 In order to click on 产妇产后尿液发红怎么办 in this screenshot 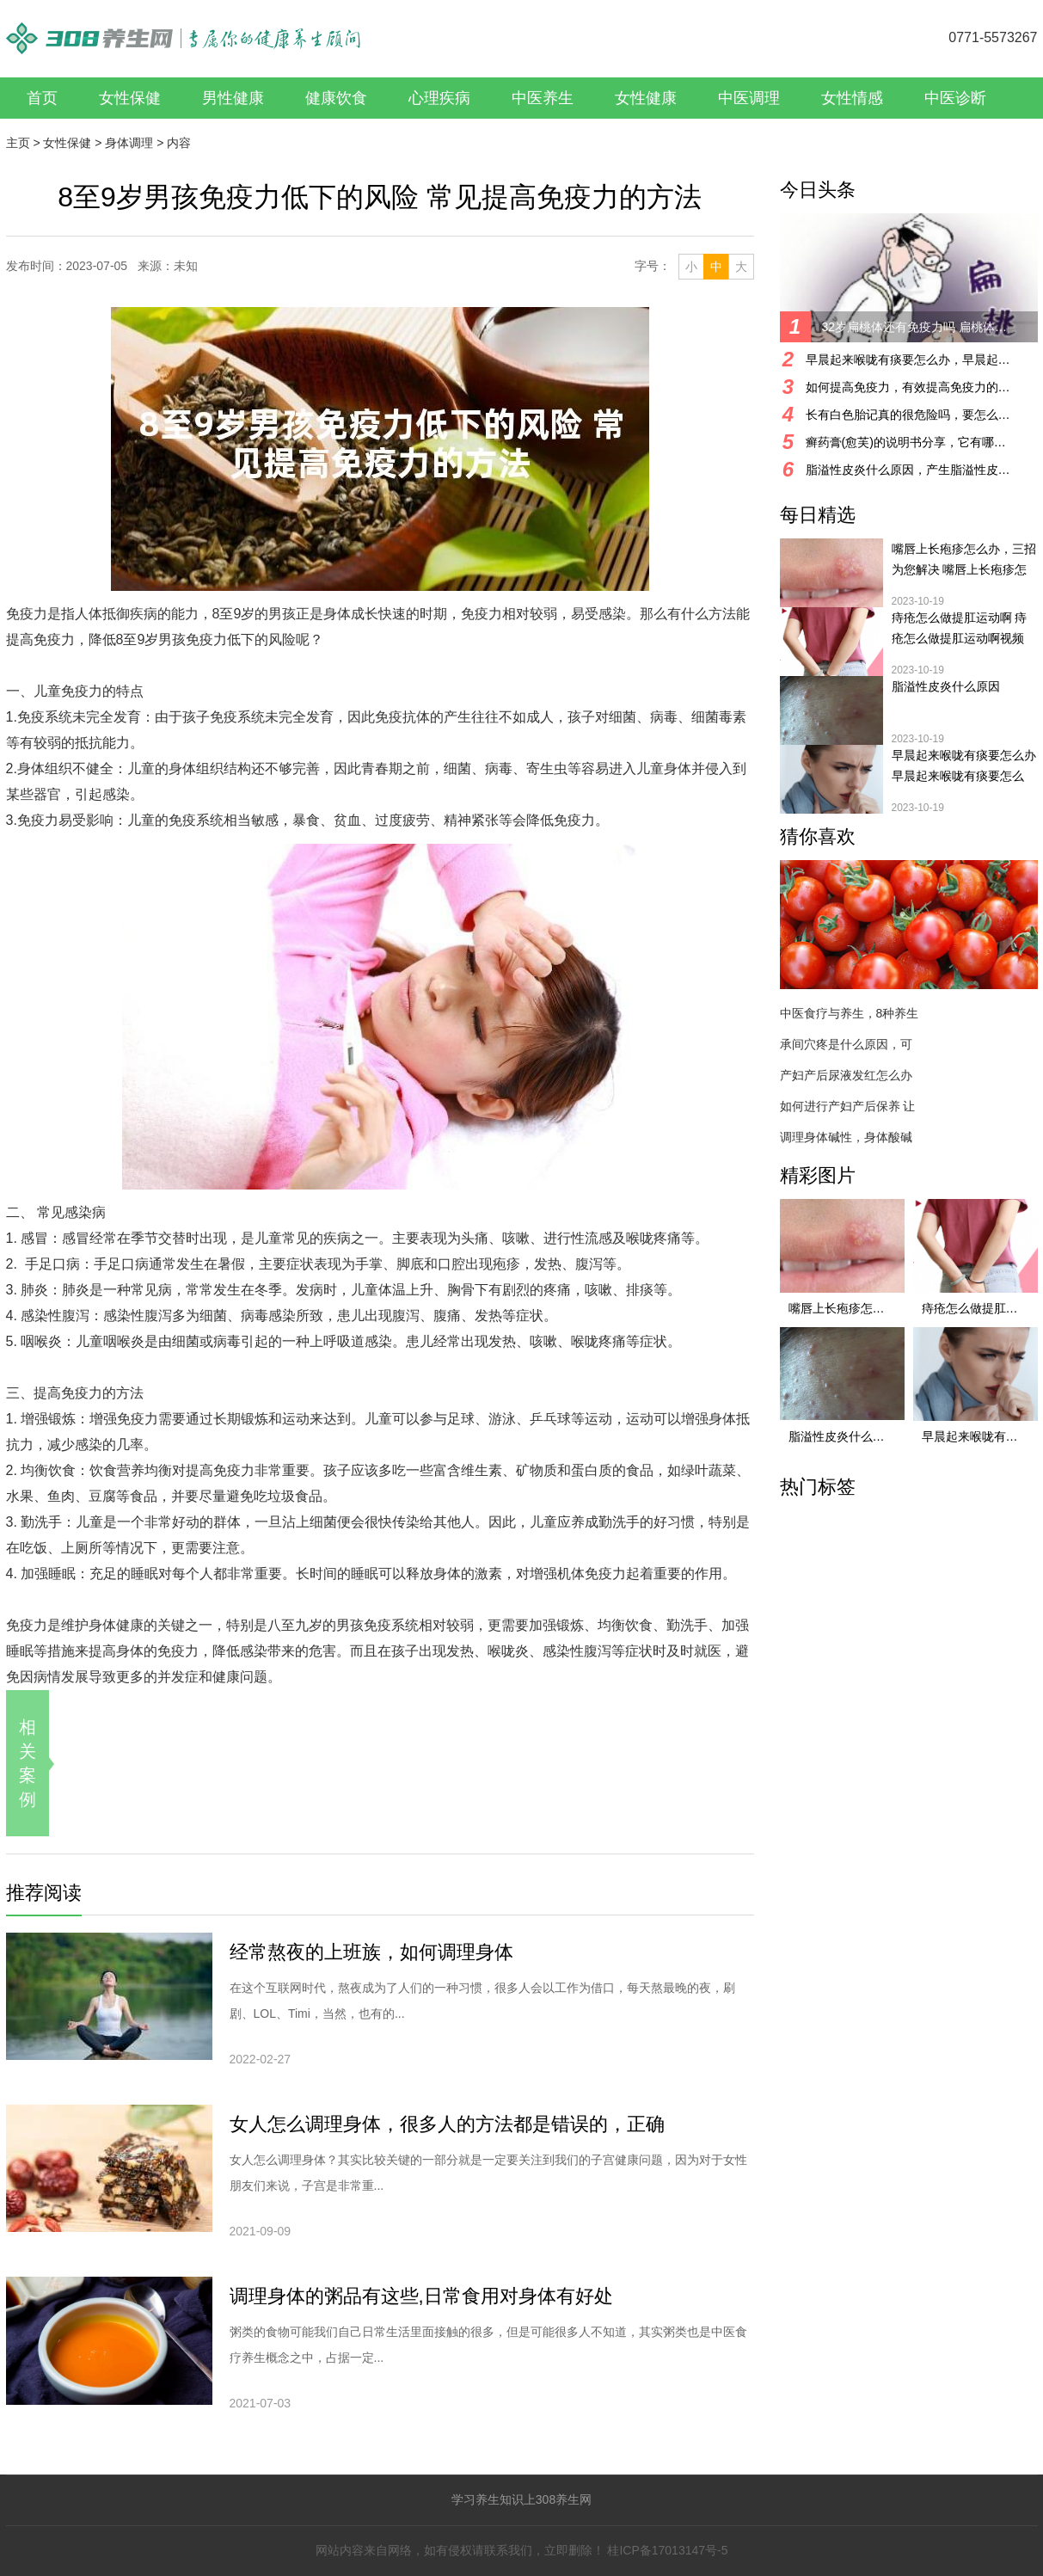, I will do `click(846, 1075)`.